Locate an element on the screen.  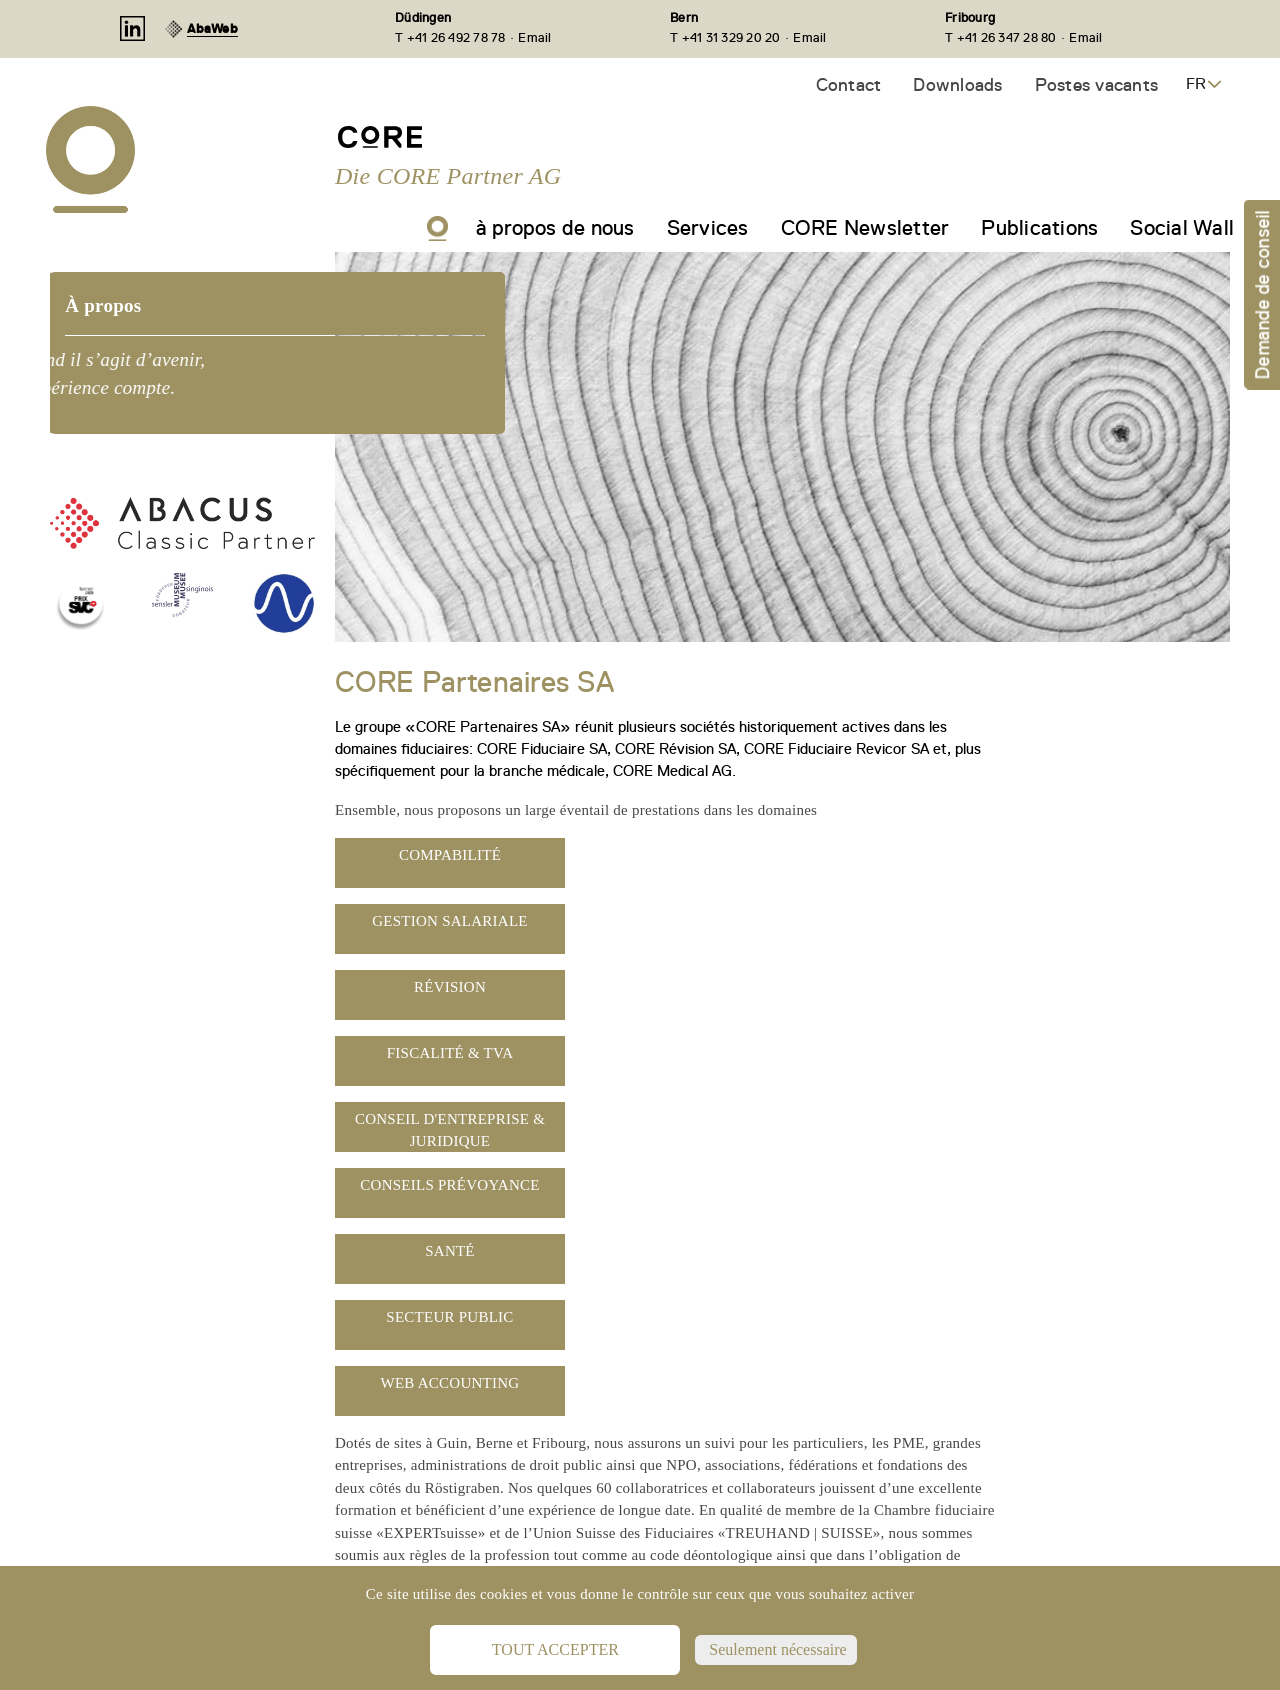
Downloads is located at coordinates (957, 84).